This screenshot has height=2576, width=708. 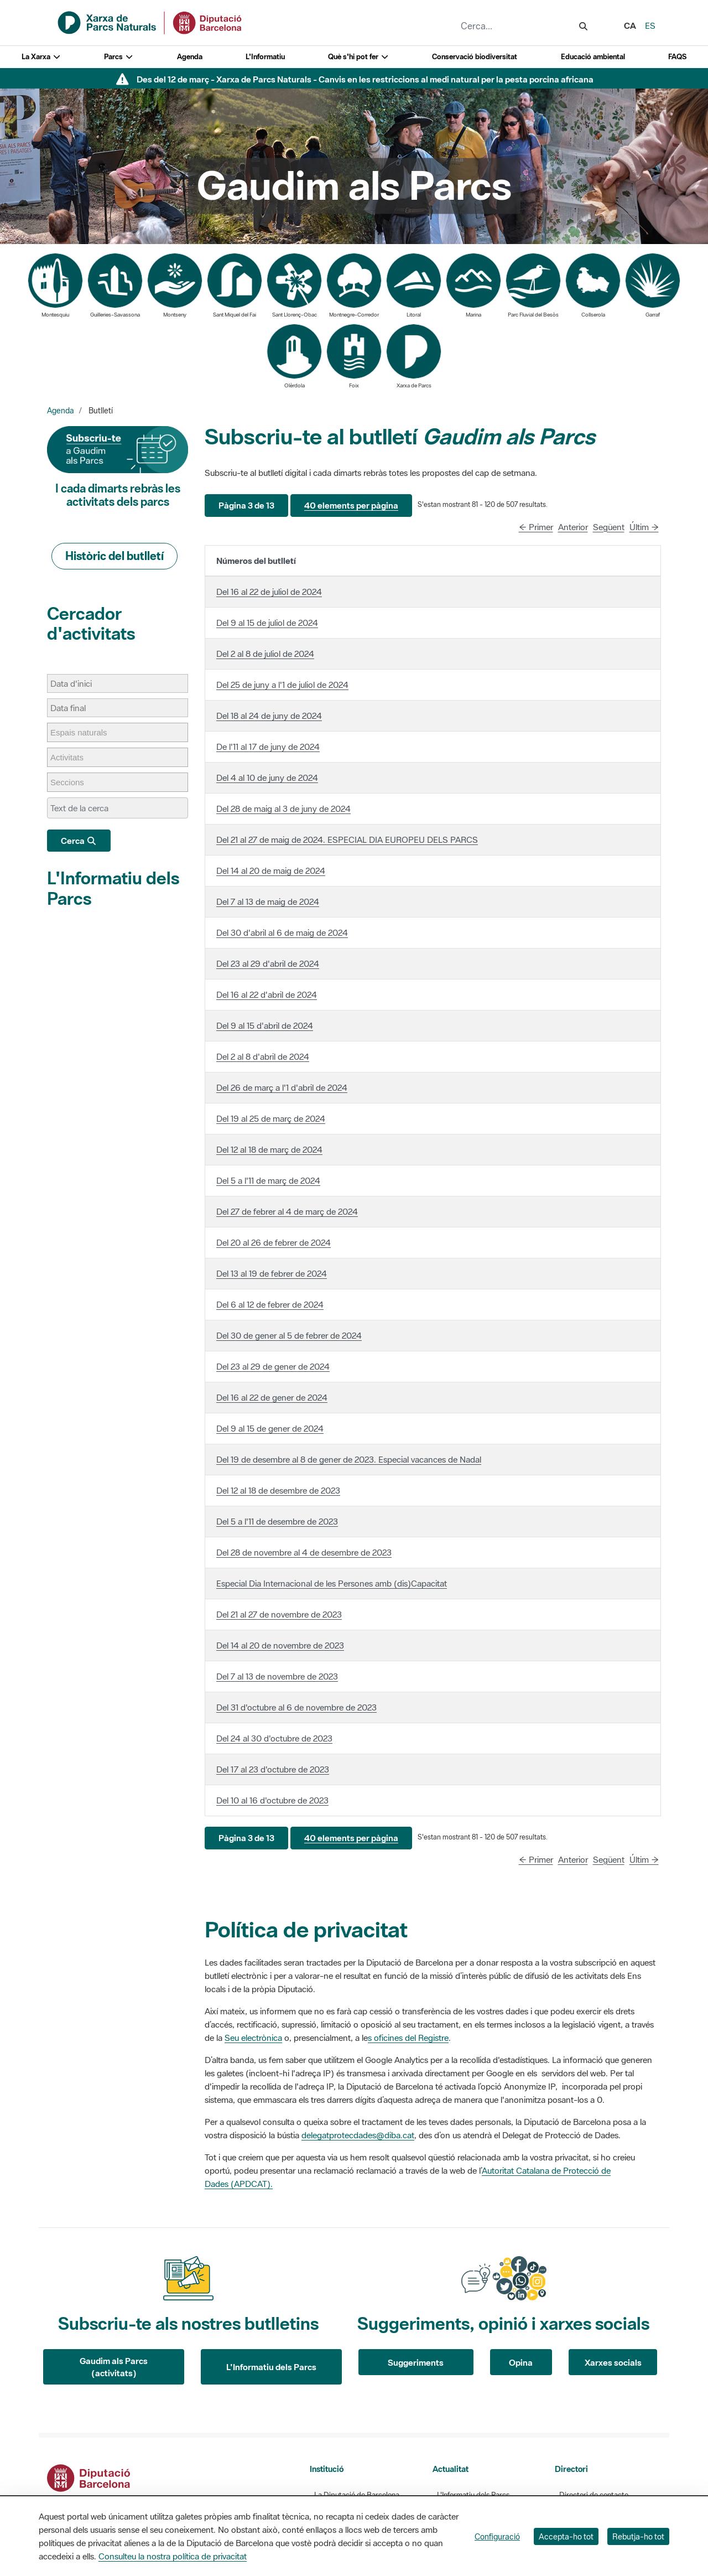 I want to click on Del 30 d'abril al 6 de maig de 2024, so click(x=282, y=932).